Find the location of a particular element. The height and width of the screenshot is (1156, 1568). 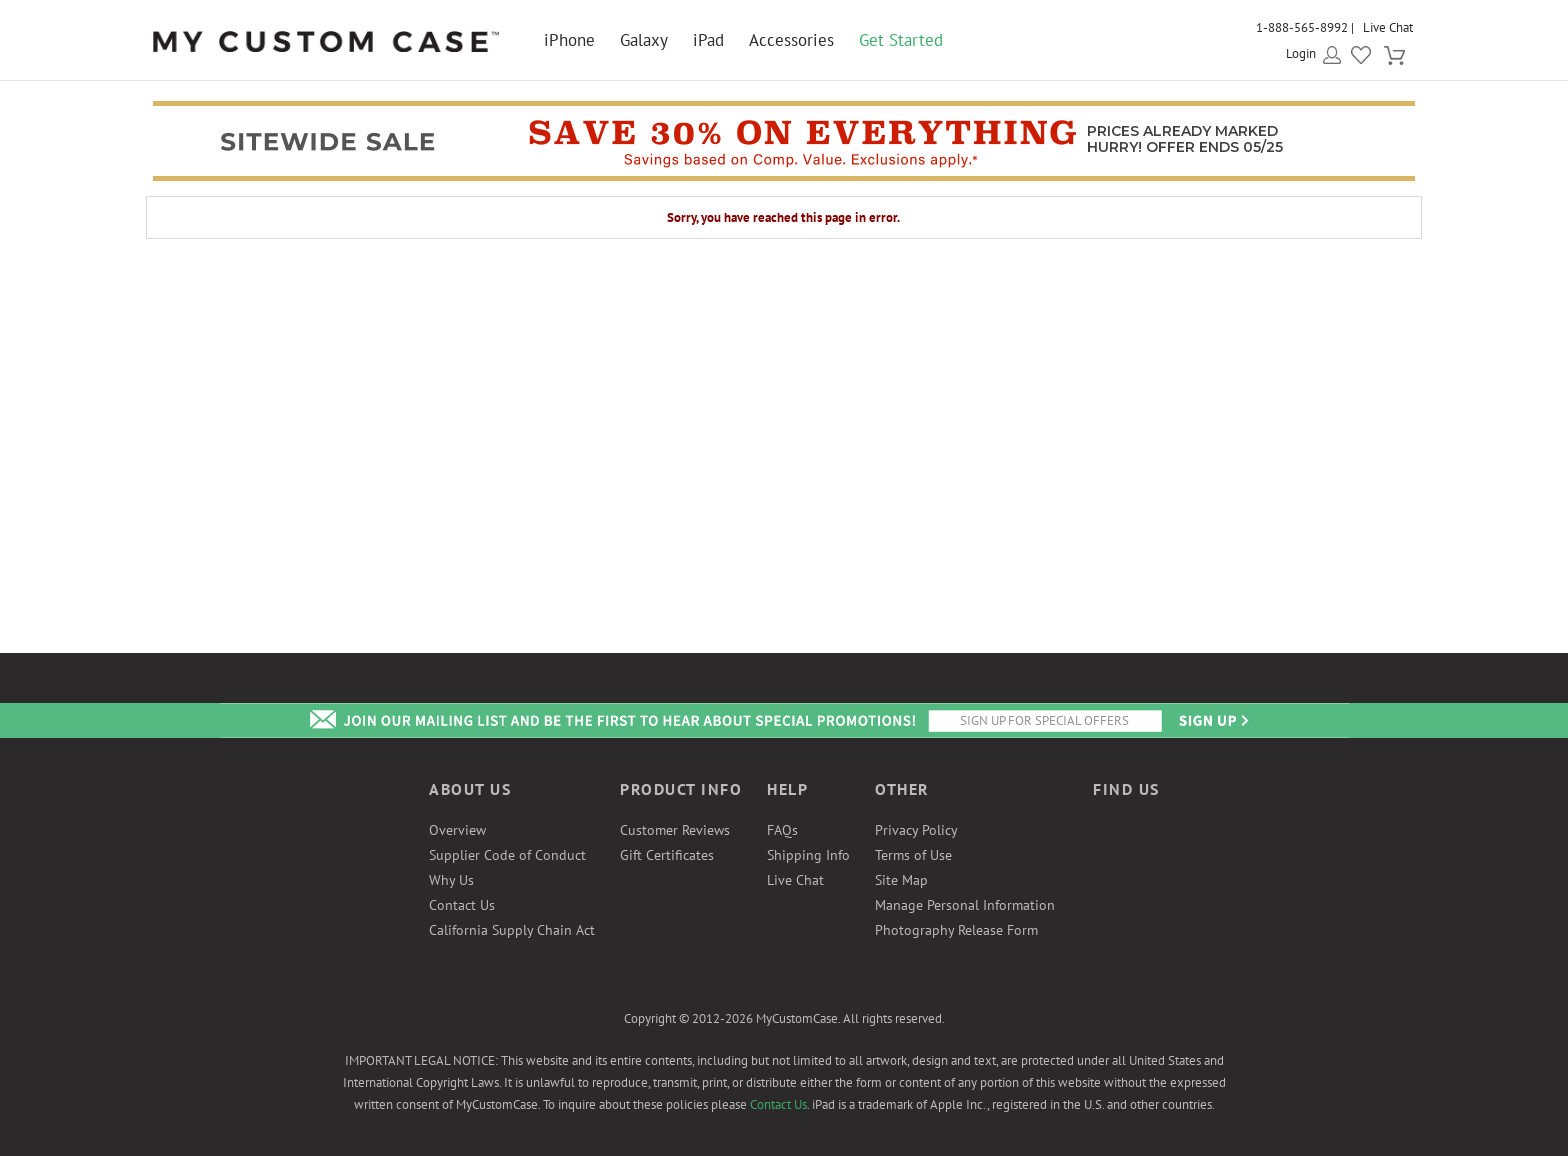

Get Started is located at coordinates (901, 40).